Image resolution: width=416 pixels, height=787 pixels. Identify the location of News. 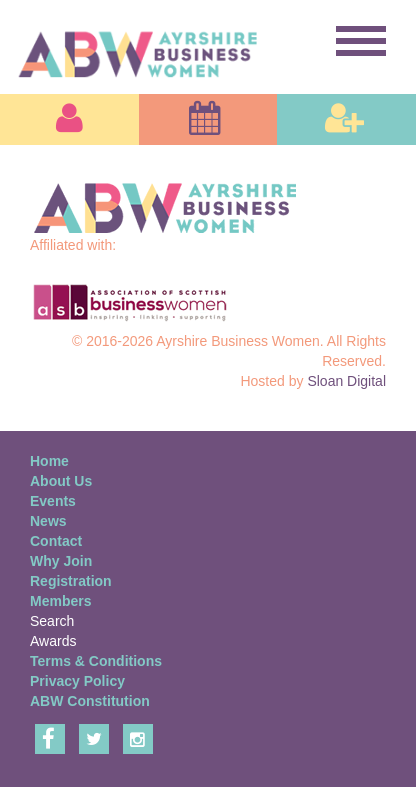
(48, 521).